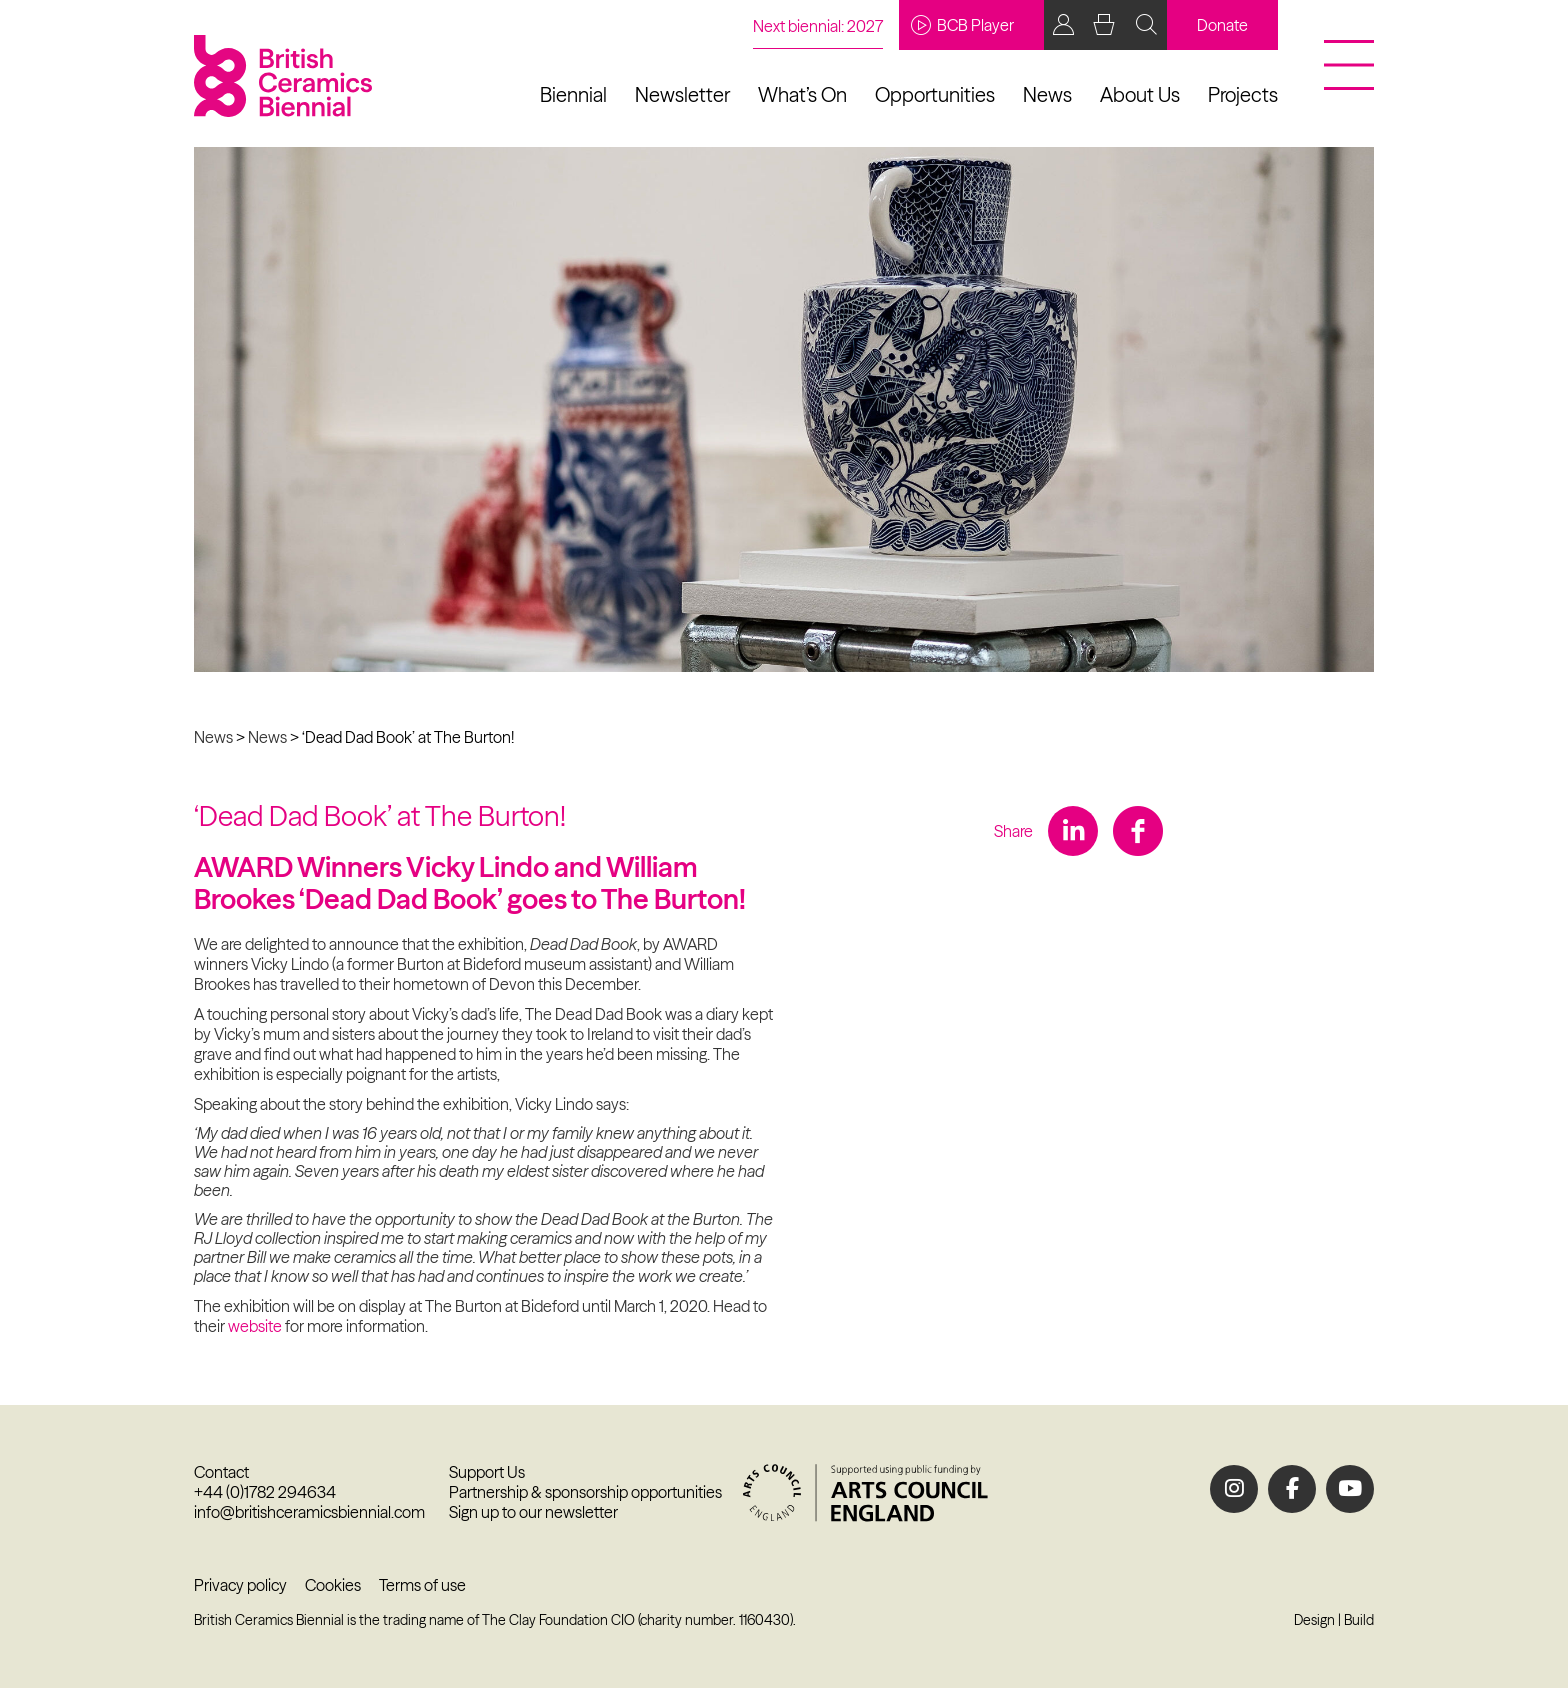 The image size is (1568, 1688). What do you see at coordinates (682, 94) in the screenshot?
I see `Newsletter` at bounding box center [682, 94].